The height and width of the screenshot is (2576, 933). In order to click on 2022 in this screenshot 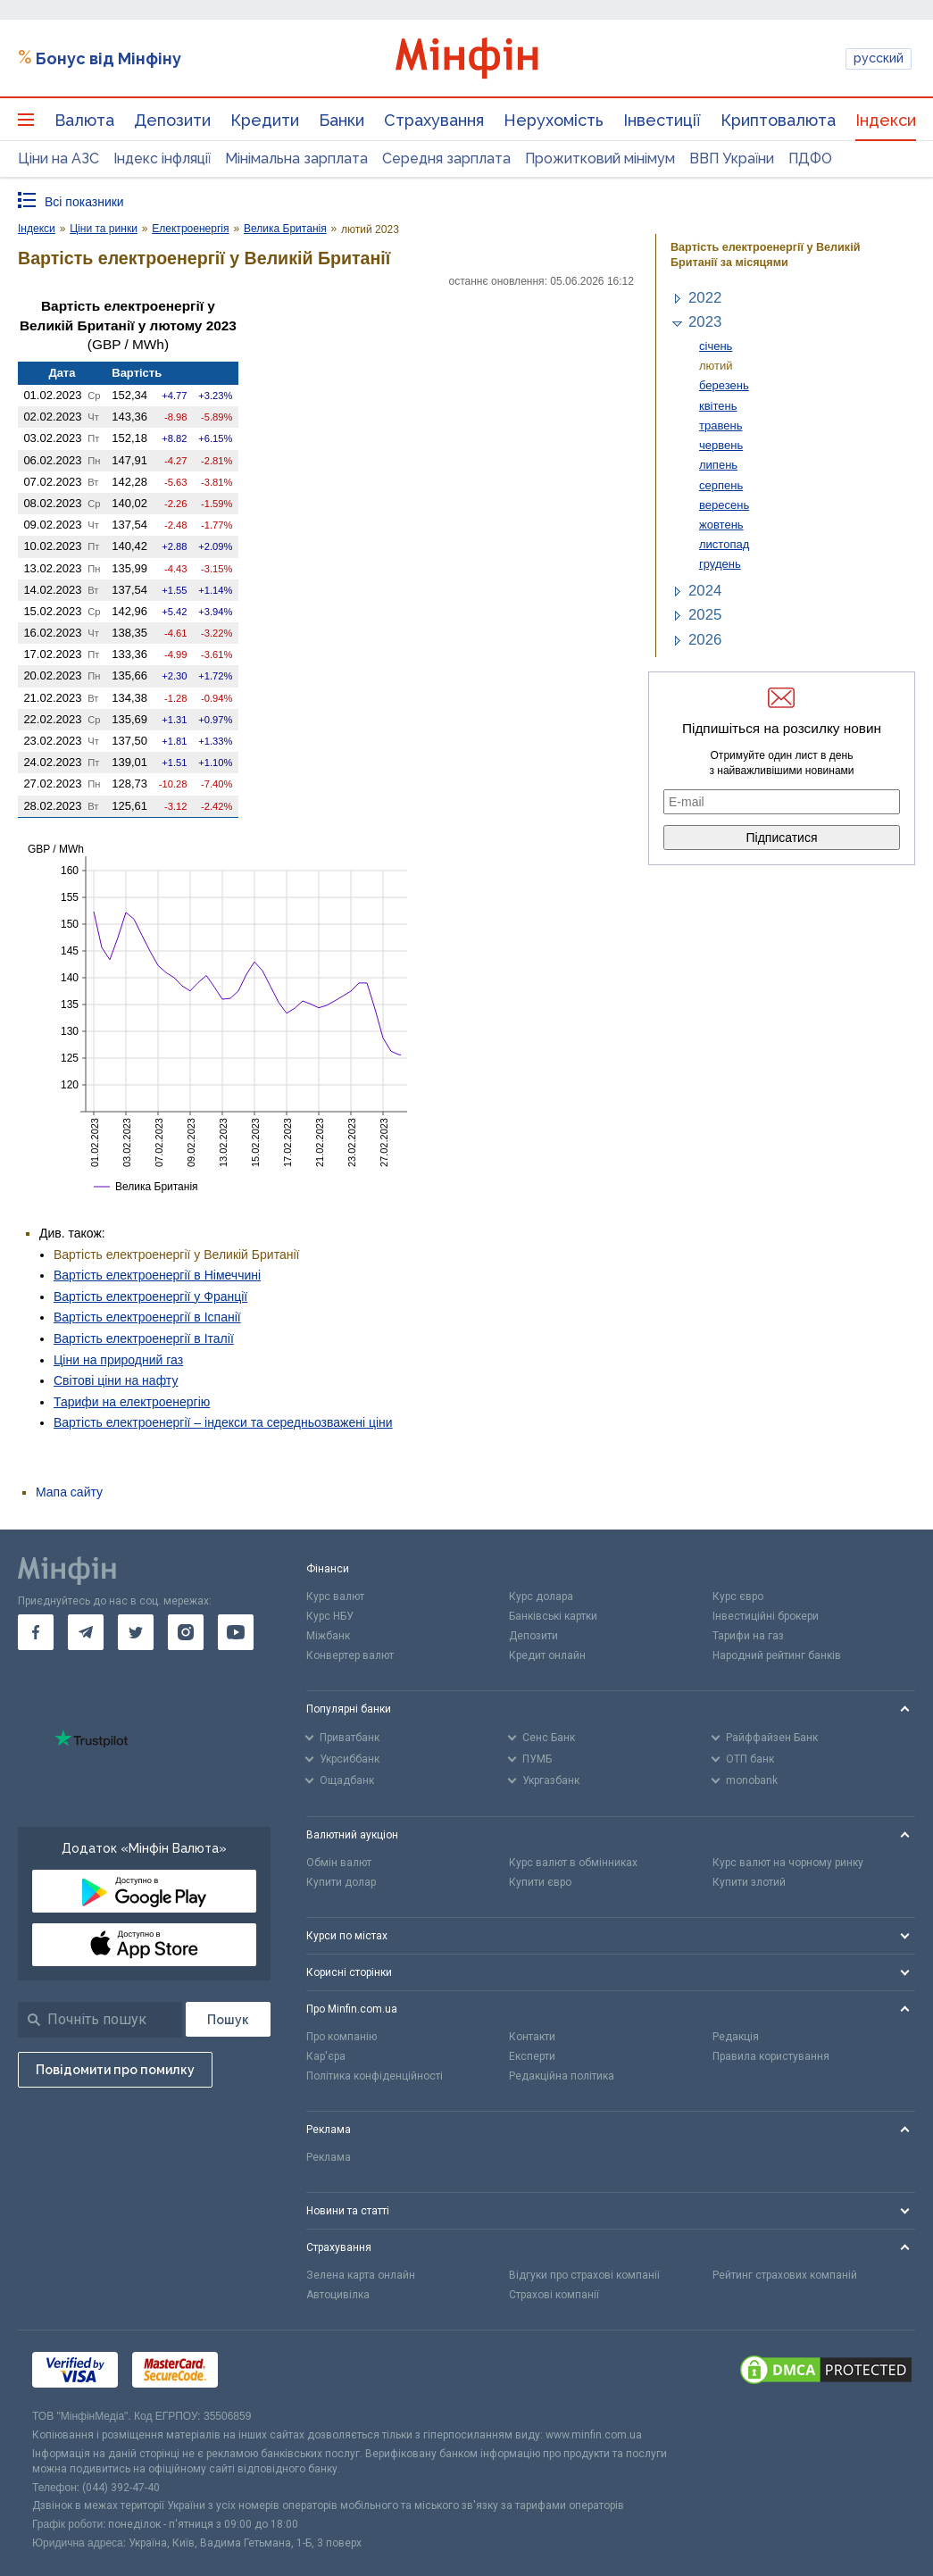, I will do `click(704, 297)`.